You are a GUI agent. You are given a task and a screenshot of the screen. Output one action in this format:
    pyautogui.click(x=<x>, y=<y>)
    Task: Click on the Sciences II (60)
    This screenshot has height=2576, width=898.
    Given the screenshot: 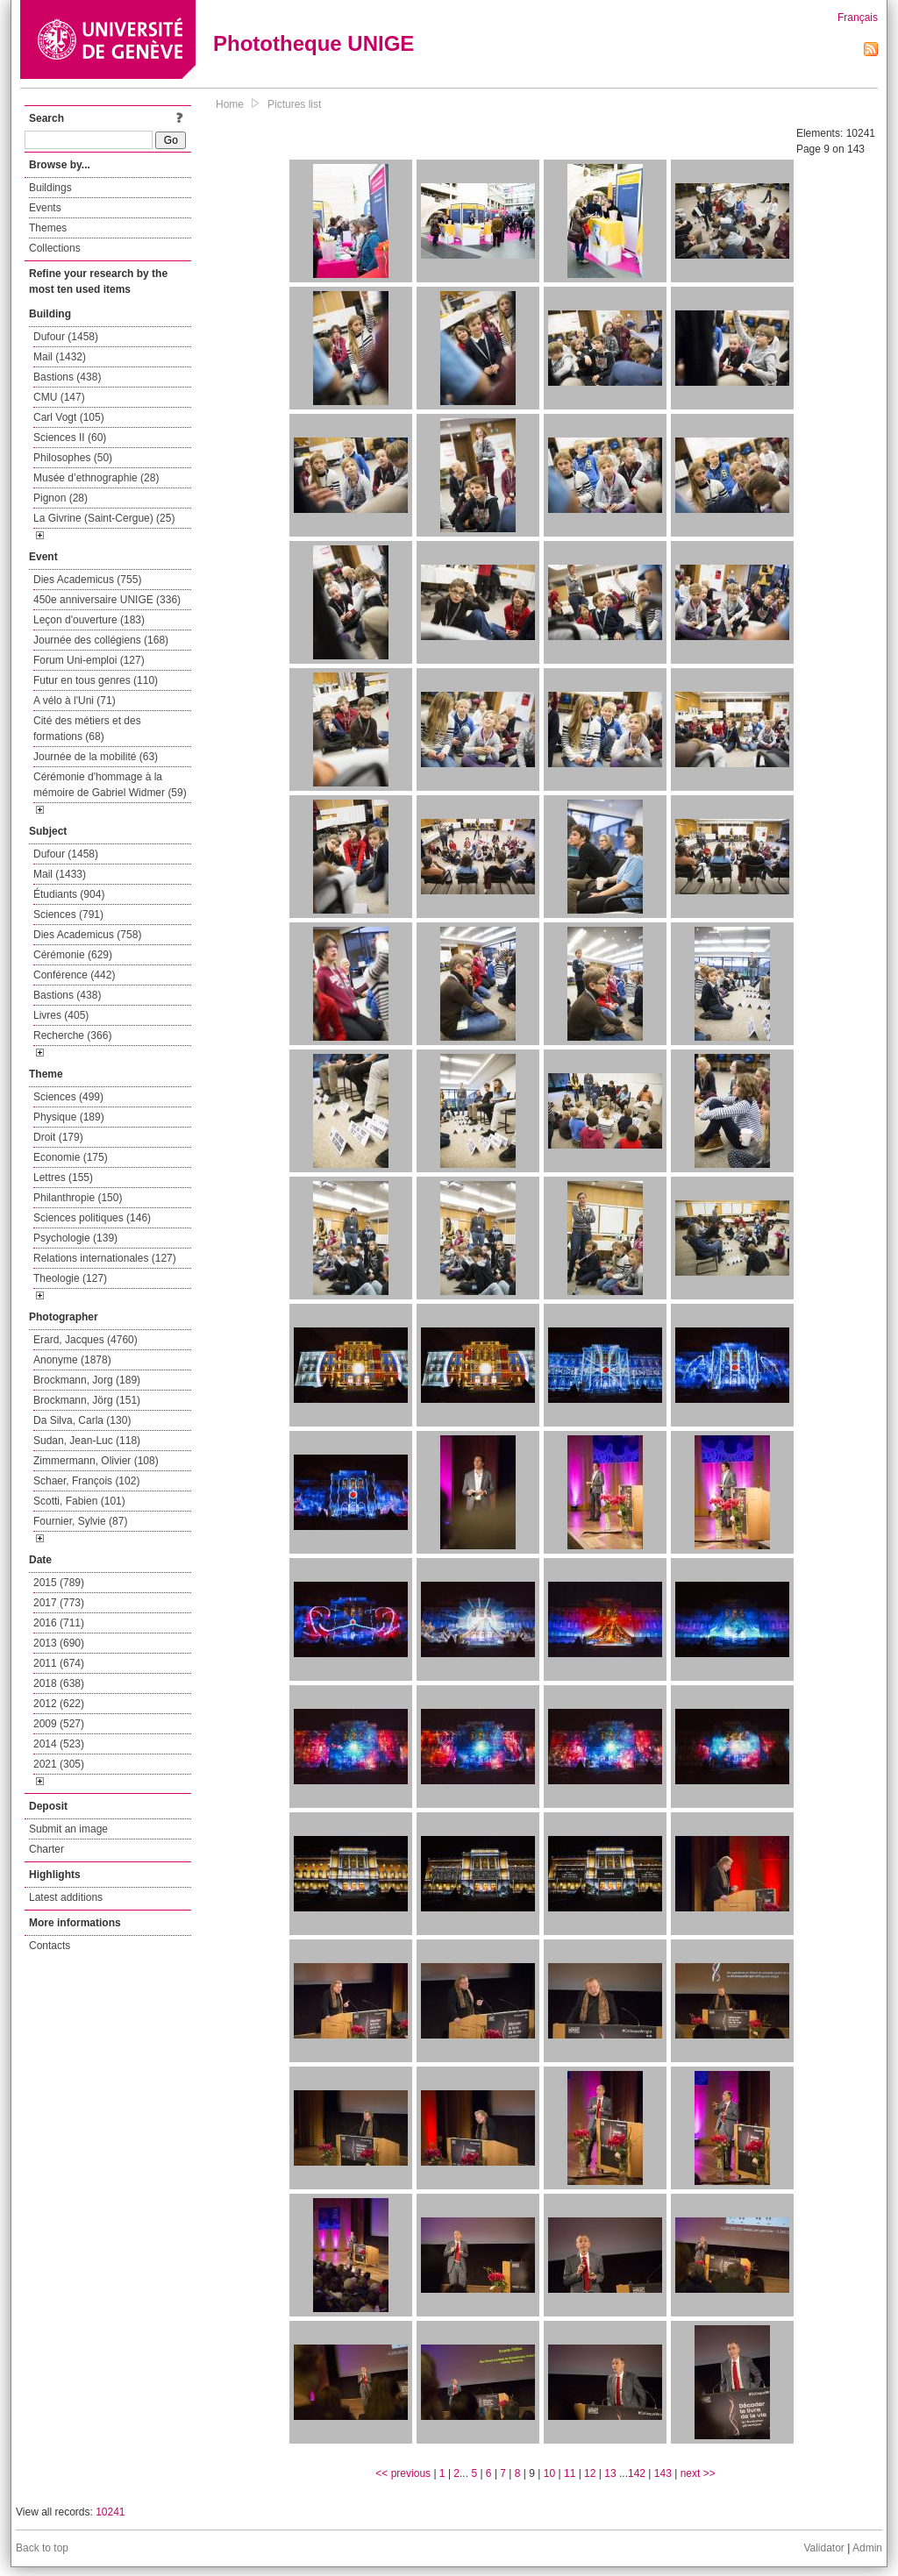 What is the action you would take?
    pyautogui.click(x=69, y=437)
    